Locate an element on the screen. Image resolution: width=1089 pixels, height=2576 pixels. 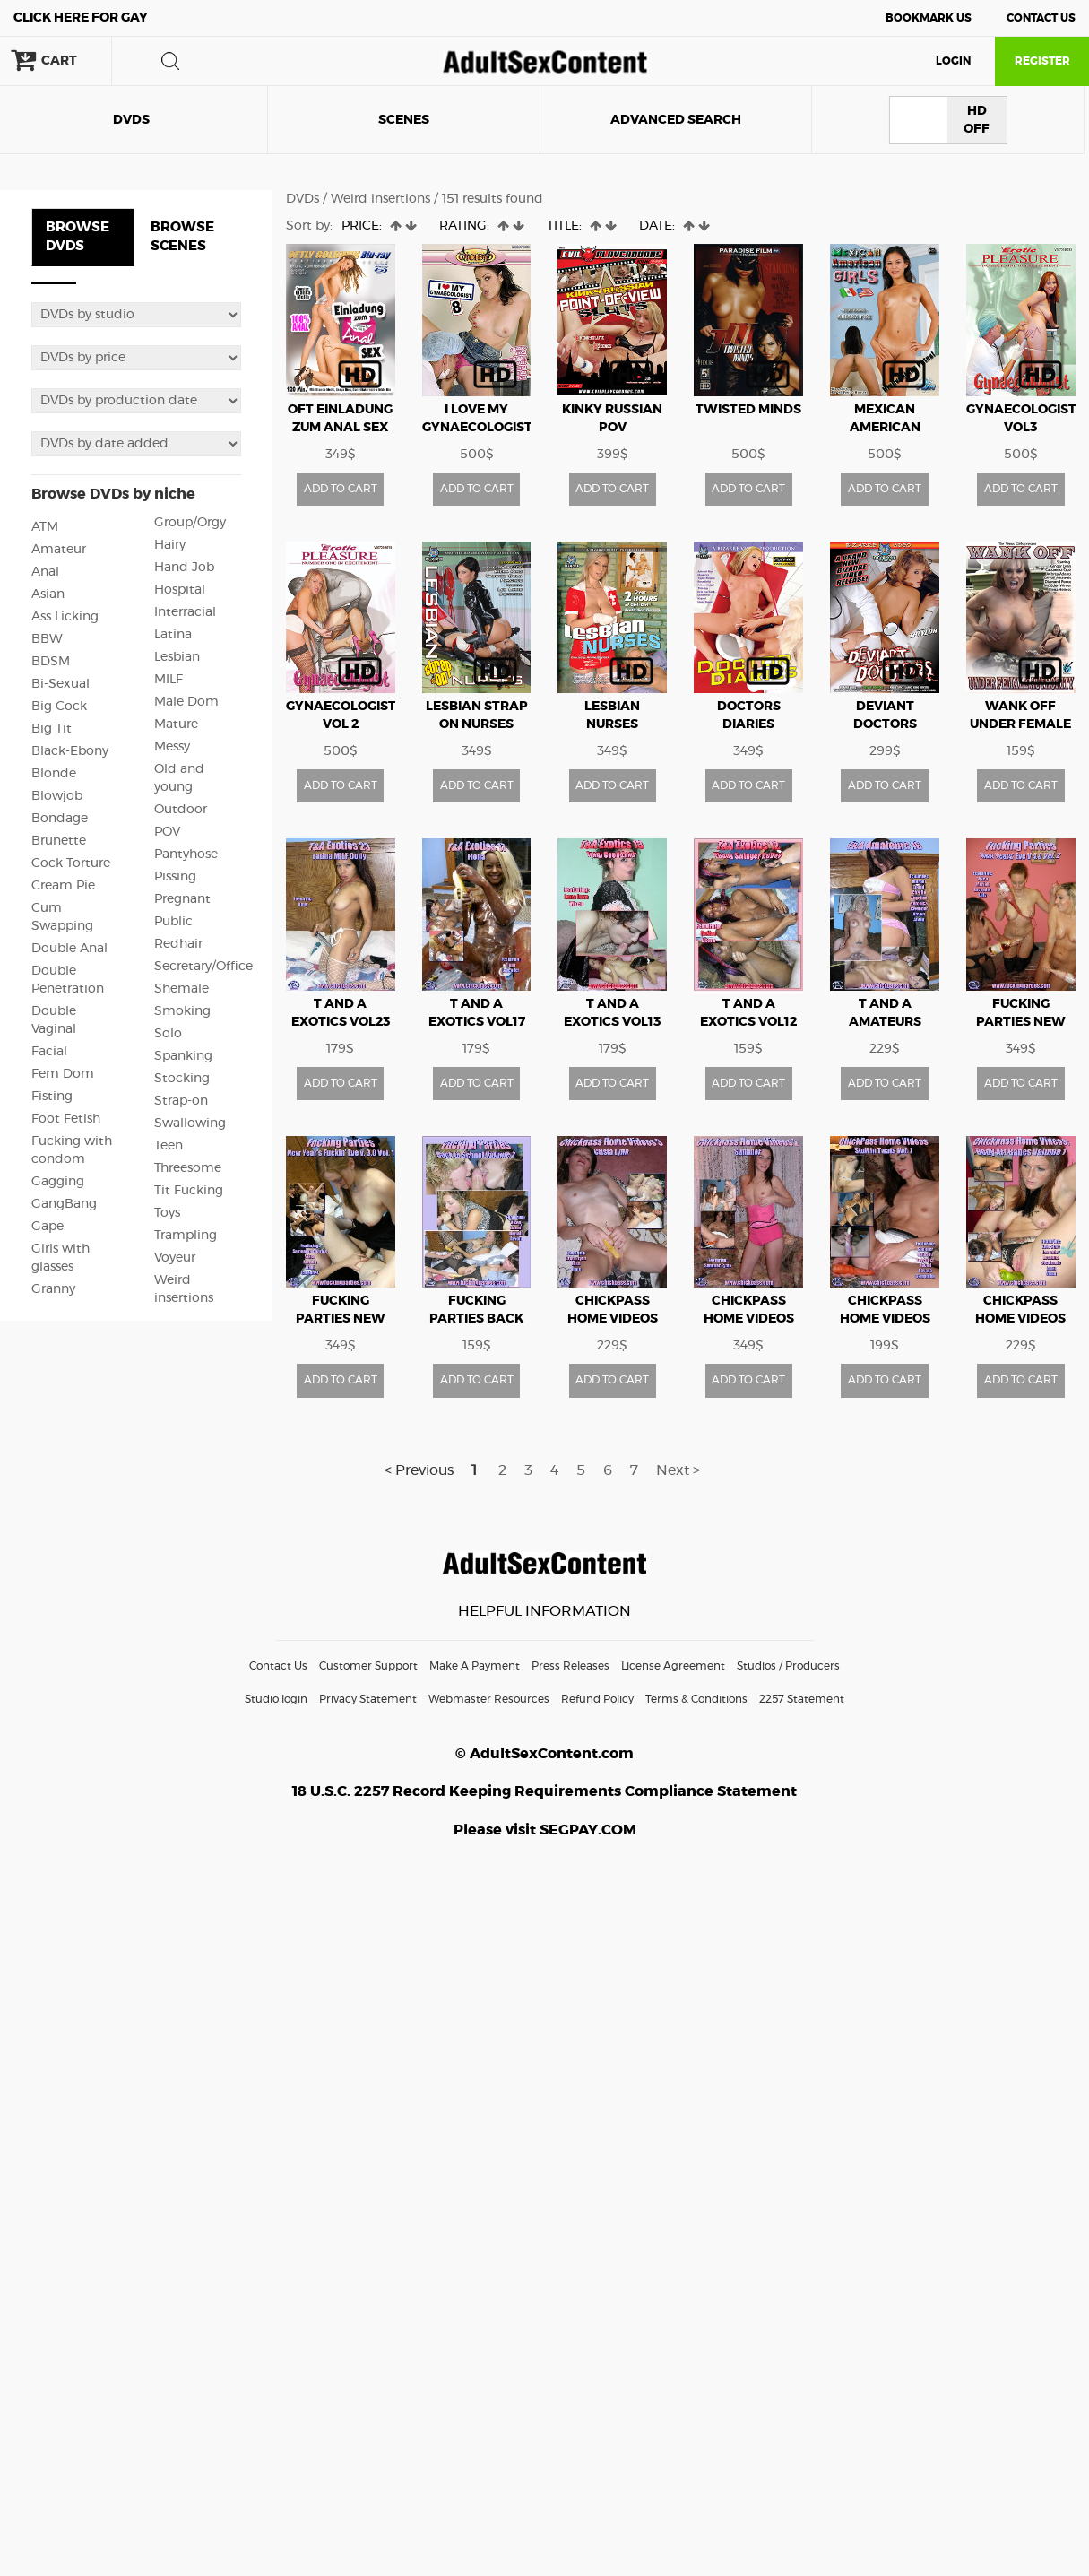
Spanking is located at coordinates (183, 1056).